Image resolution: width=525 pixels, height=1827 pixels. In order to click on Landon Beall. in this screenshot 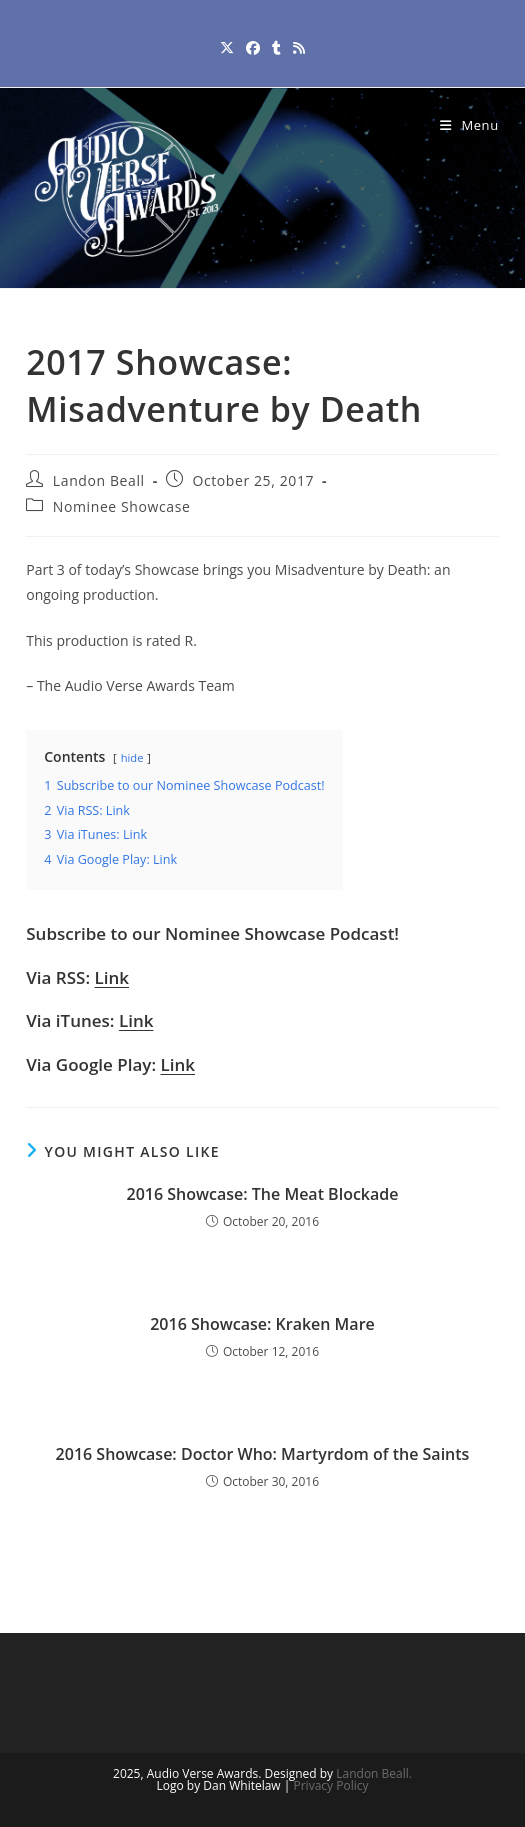, I will do `click(374, 1773)`.